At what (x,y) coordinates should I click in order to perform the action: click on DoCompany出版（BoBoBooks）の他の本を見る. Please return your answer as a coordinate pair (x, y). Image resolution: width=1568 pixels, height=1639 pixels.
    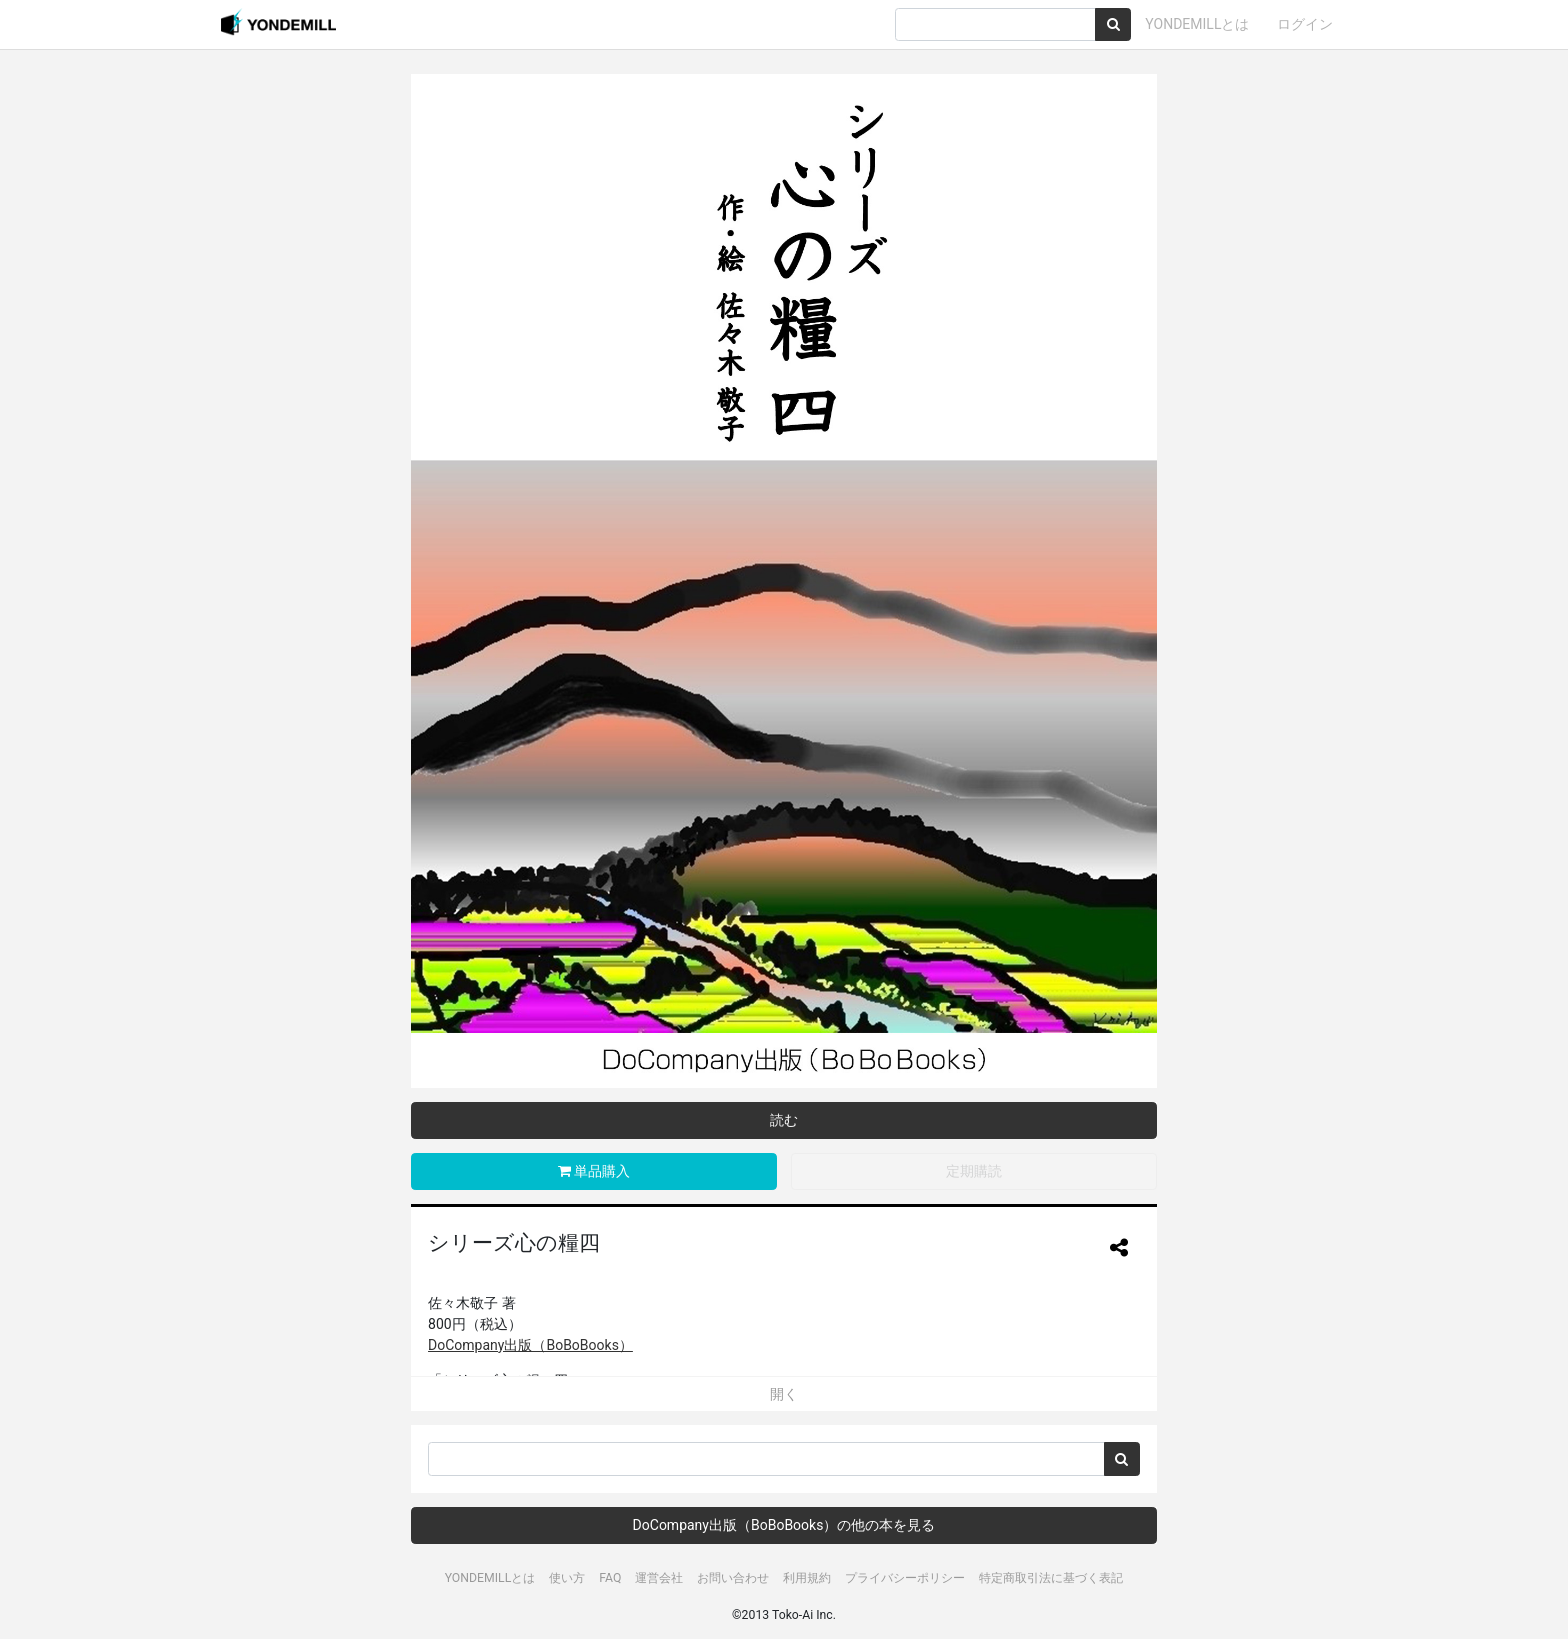
    Looking at the image, I should click on (784, 1525).